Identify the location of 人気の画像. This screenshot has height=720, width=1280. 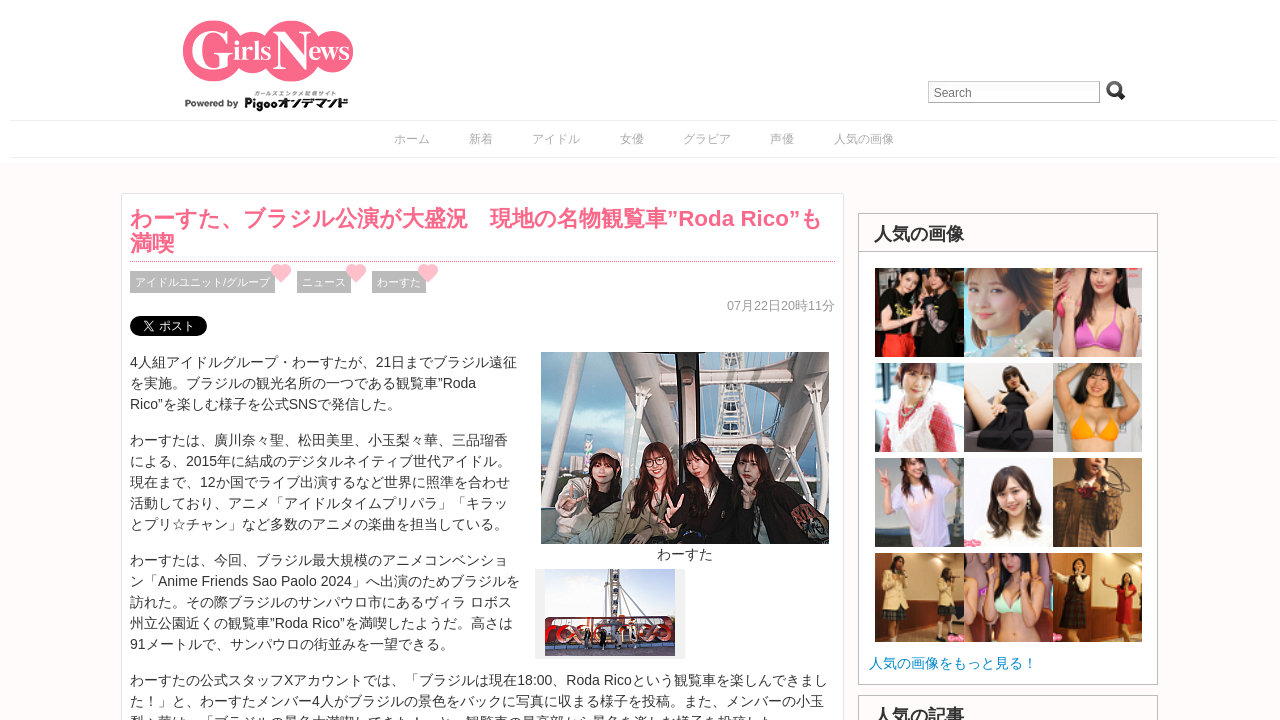
(864, 139).